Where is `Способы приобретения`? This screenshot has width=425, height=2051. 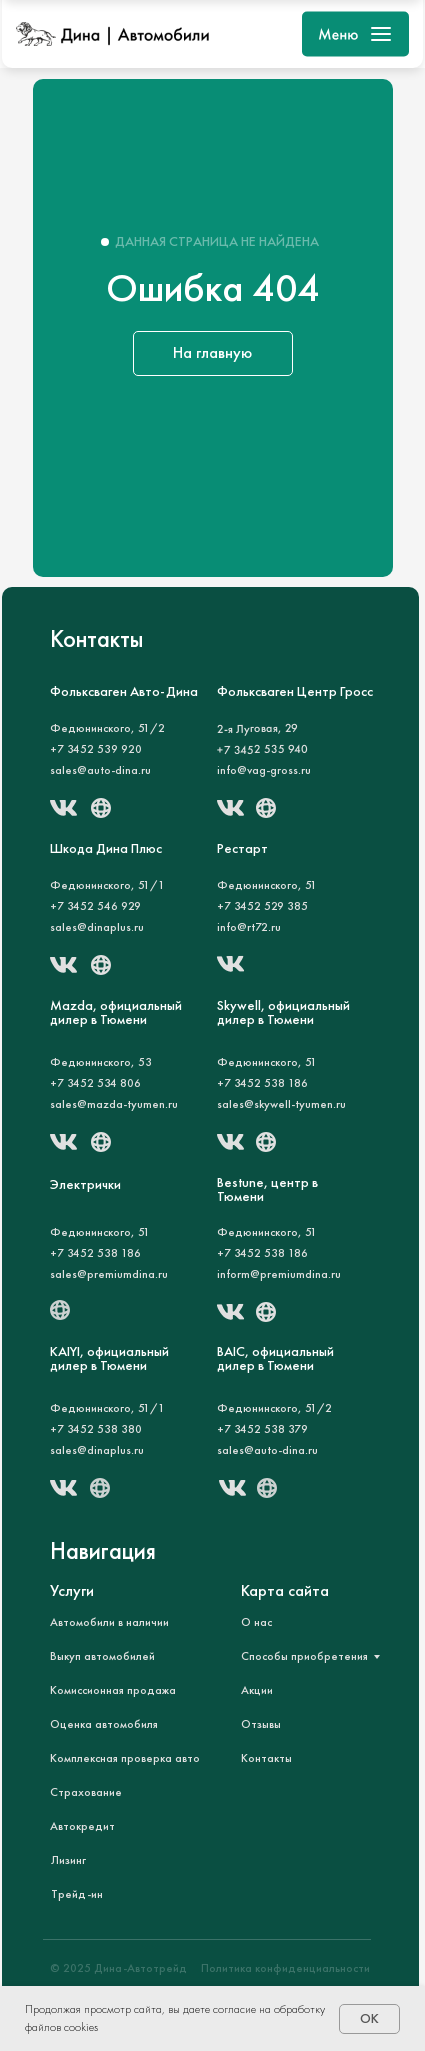 Способы приобретения is located at coordinates (304, 1656).